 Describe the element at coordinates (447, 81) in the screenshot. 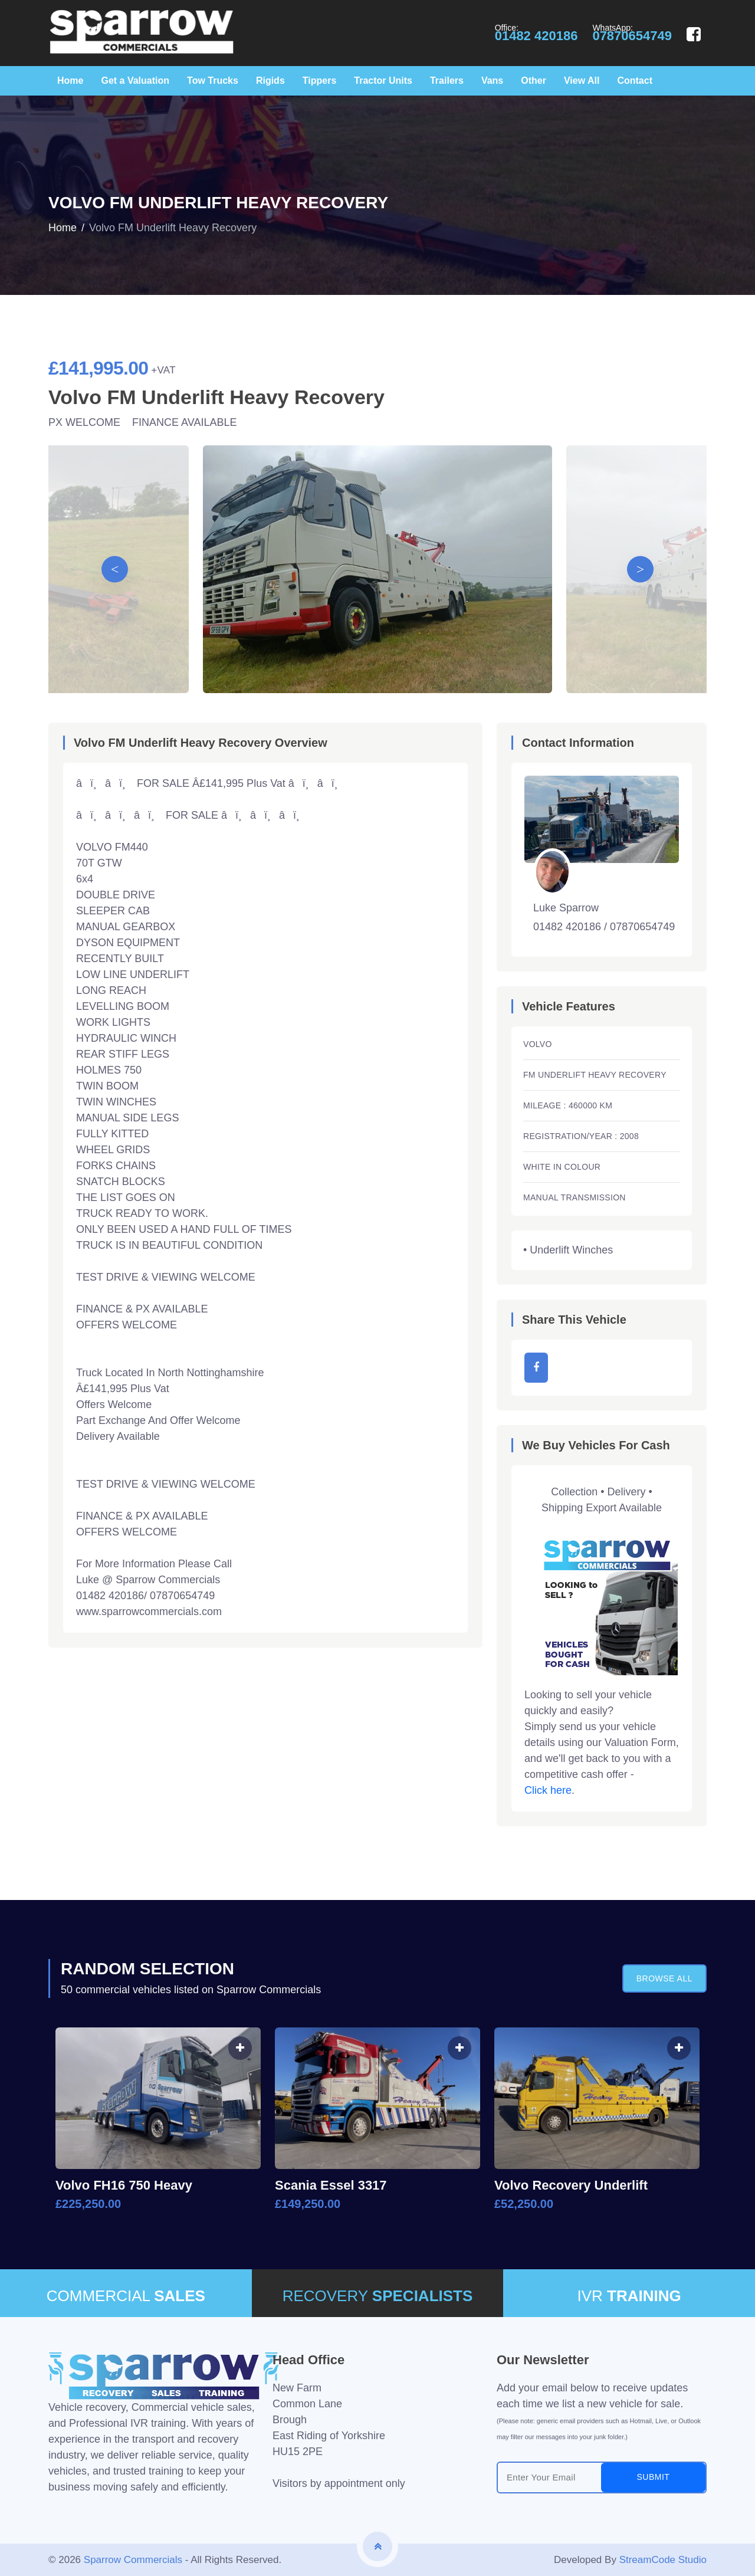

I see `Trailers` at that location.